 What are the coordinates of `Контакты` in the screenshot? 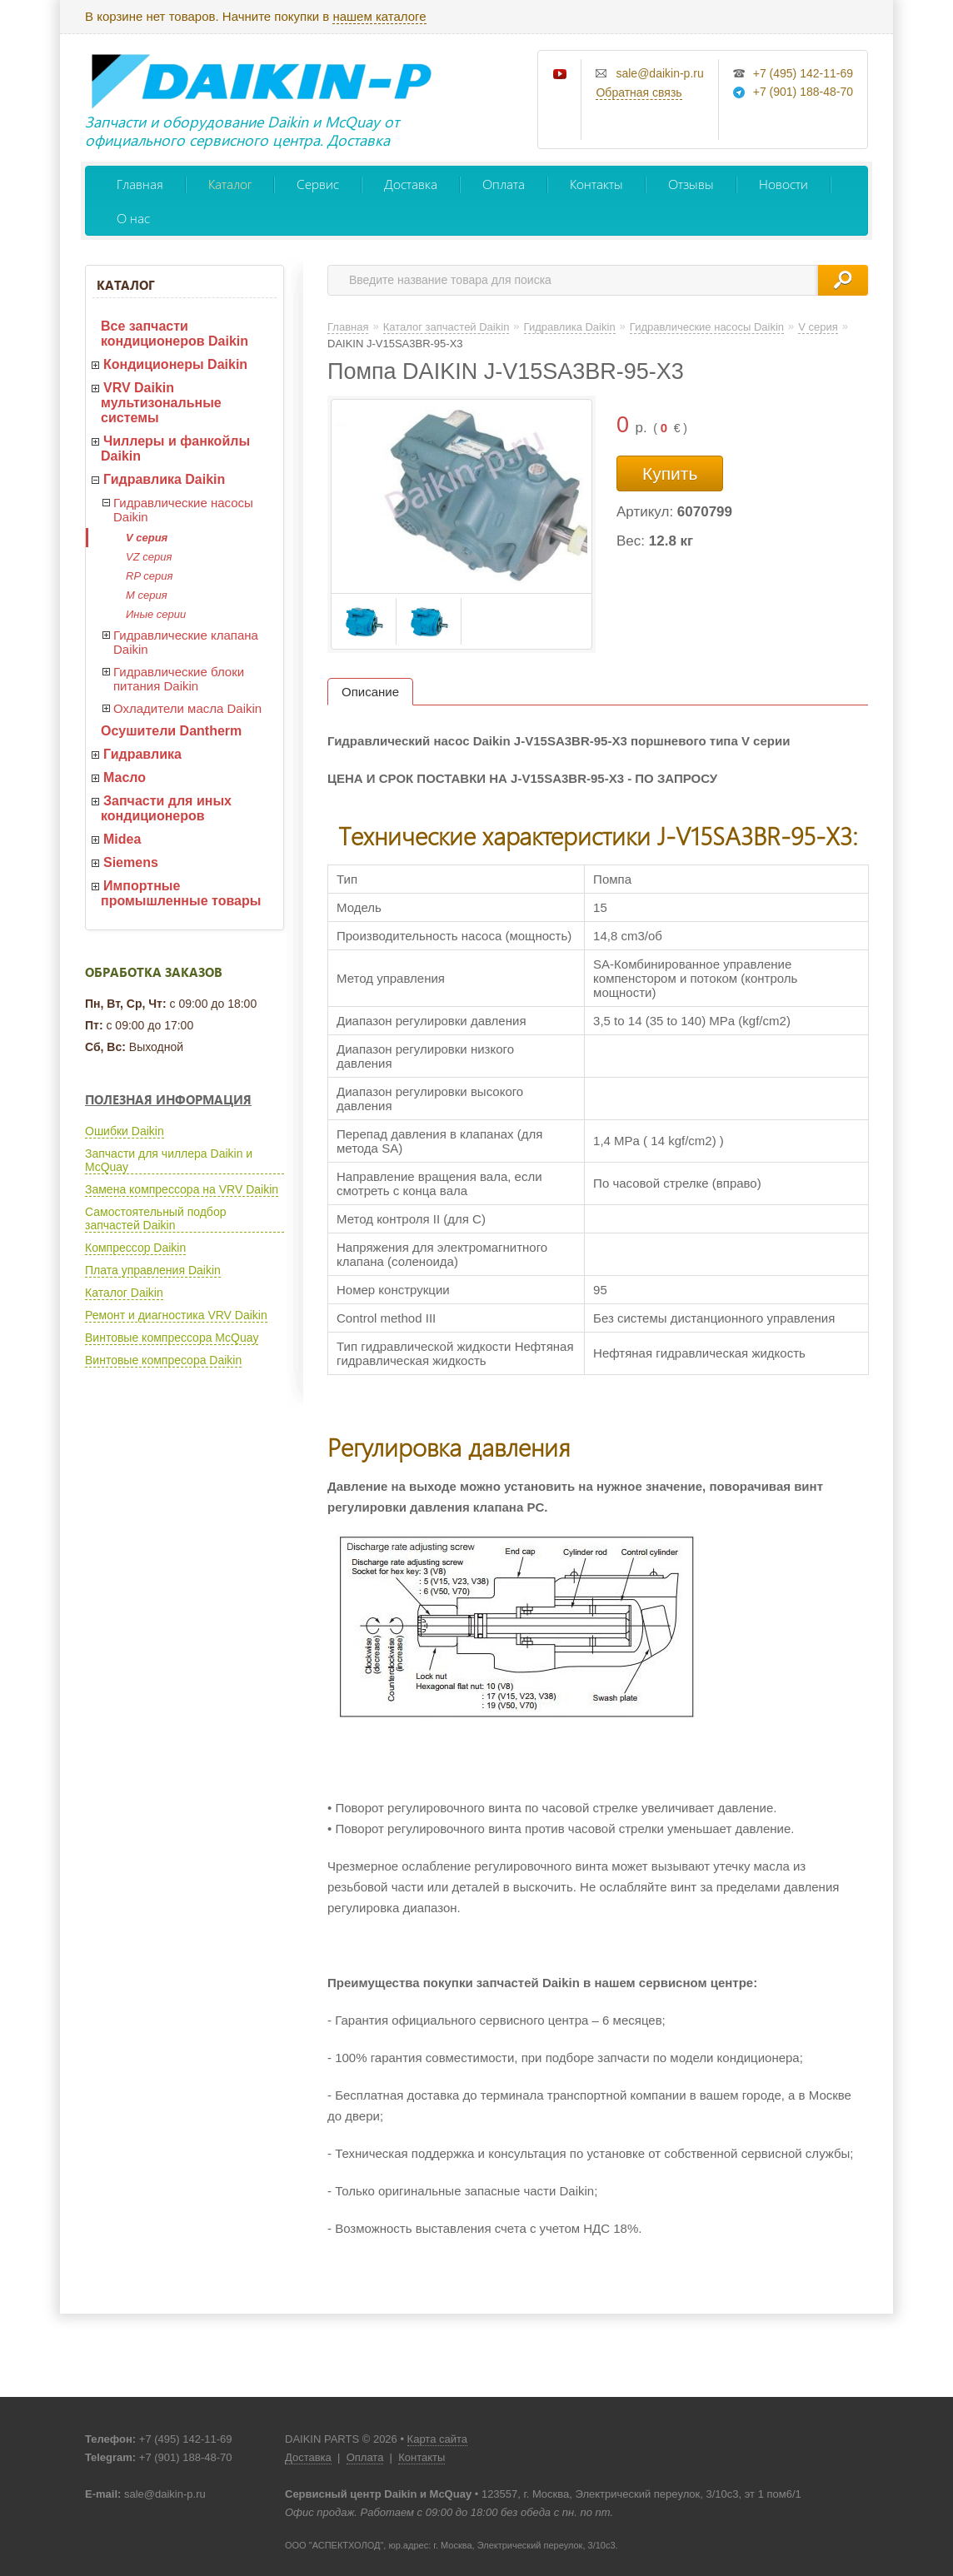 It's located at (596, 183).